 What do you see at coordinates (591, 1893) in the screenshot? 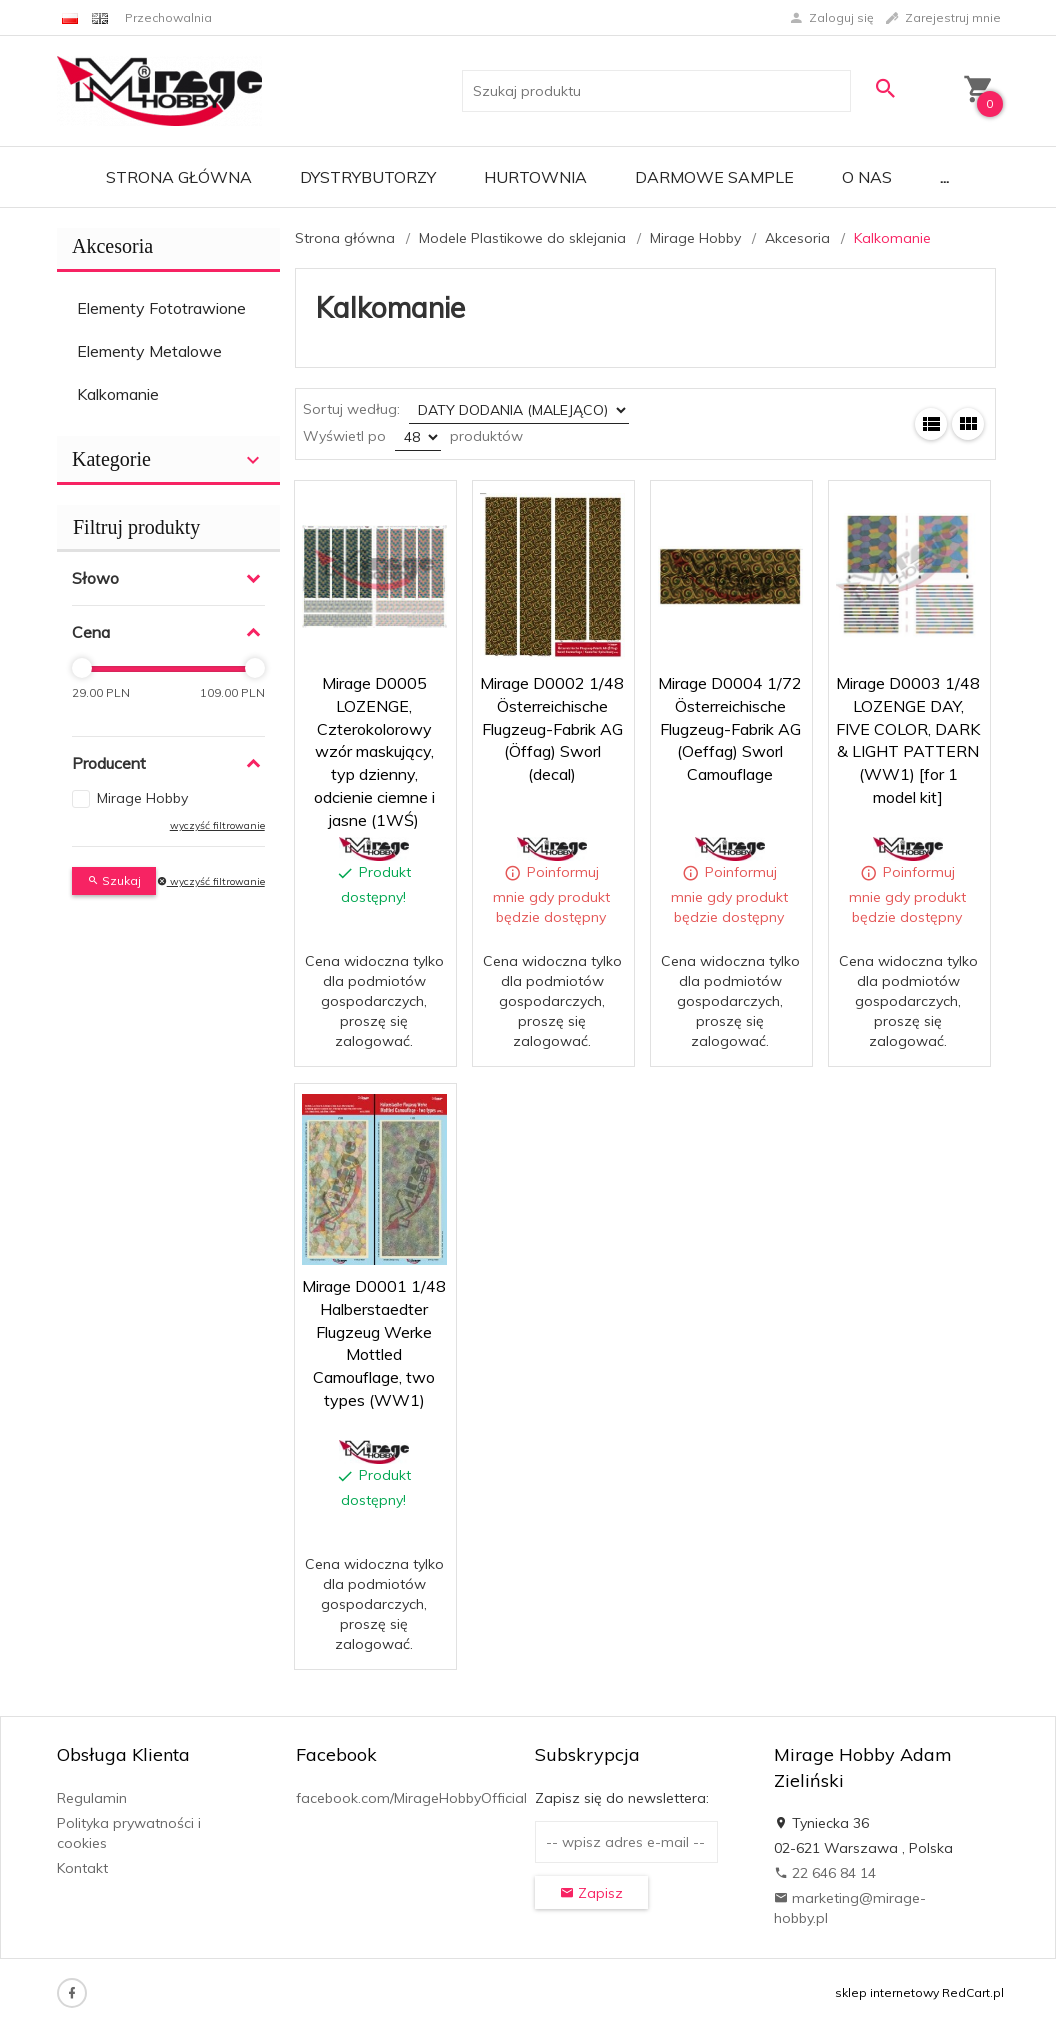
I see `Zapisz` at bounding box center [591, 1893].